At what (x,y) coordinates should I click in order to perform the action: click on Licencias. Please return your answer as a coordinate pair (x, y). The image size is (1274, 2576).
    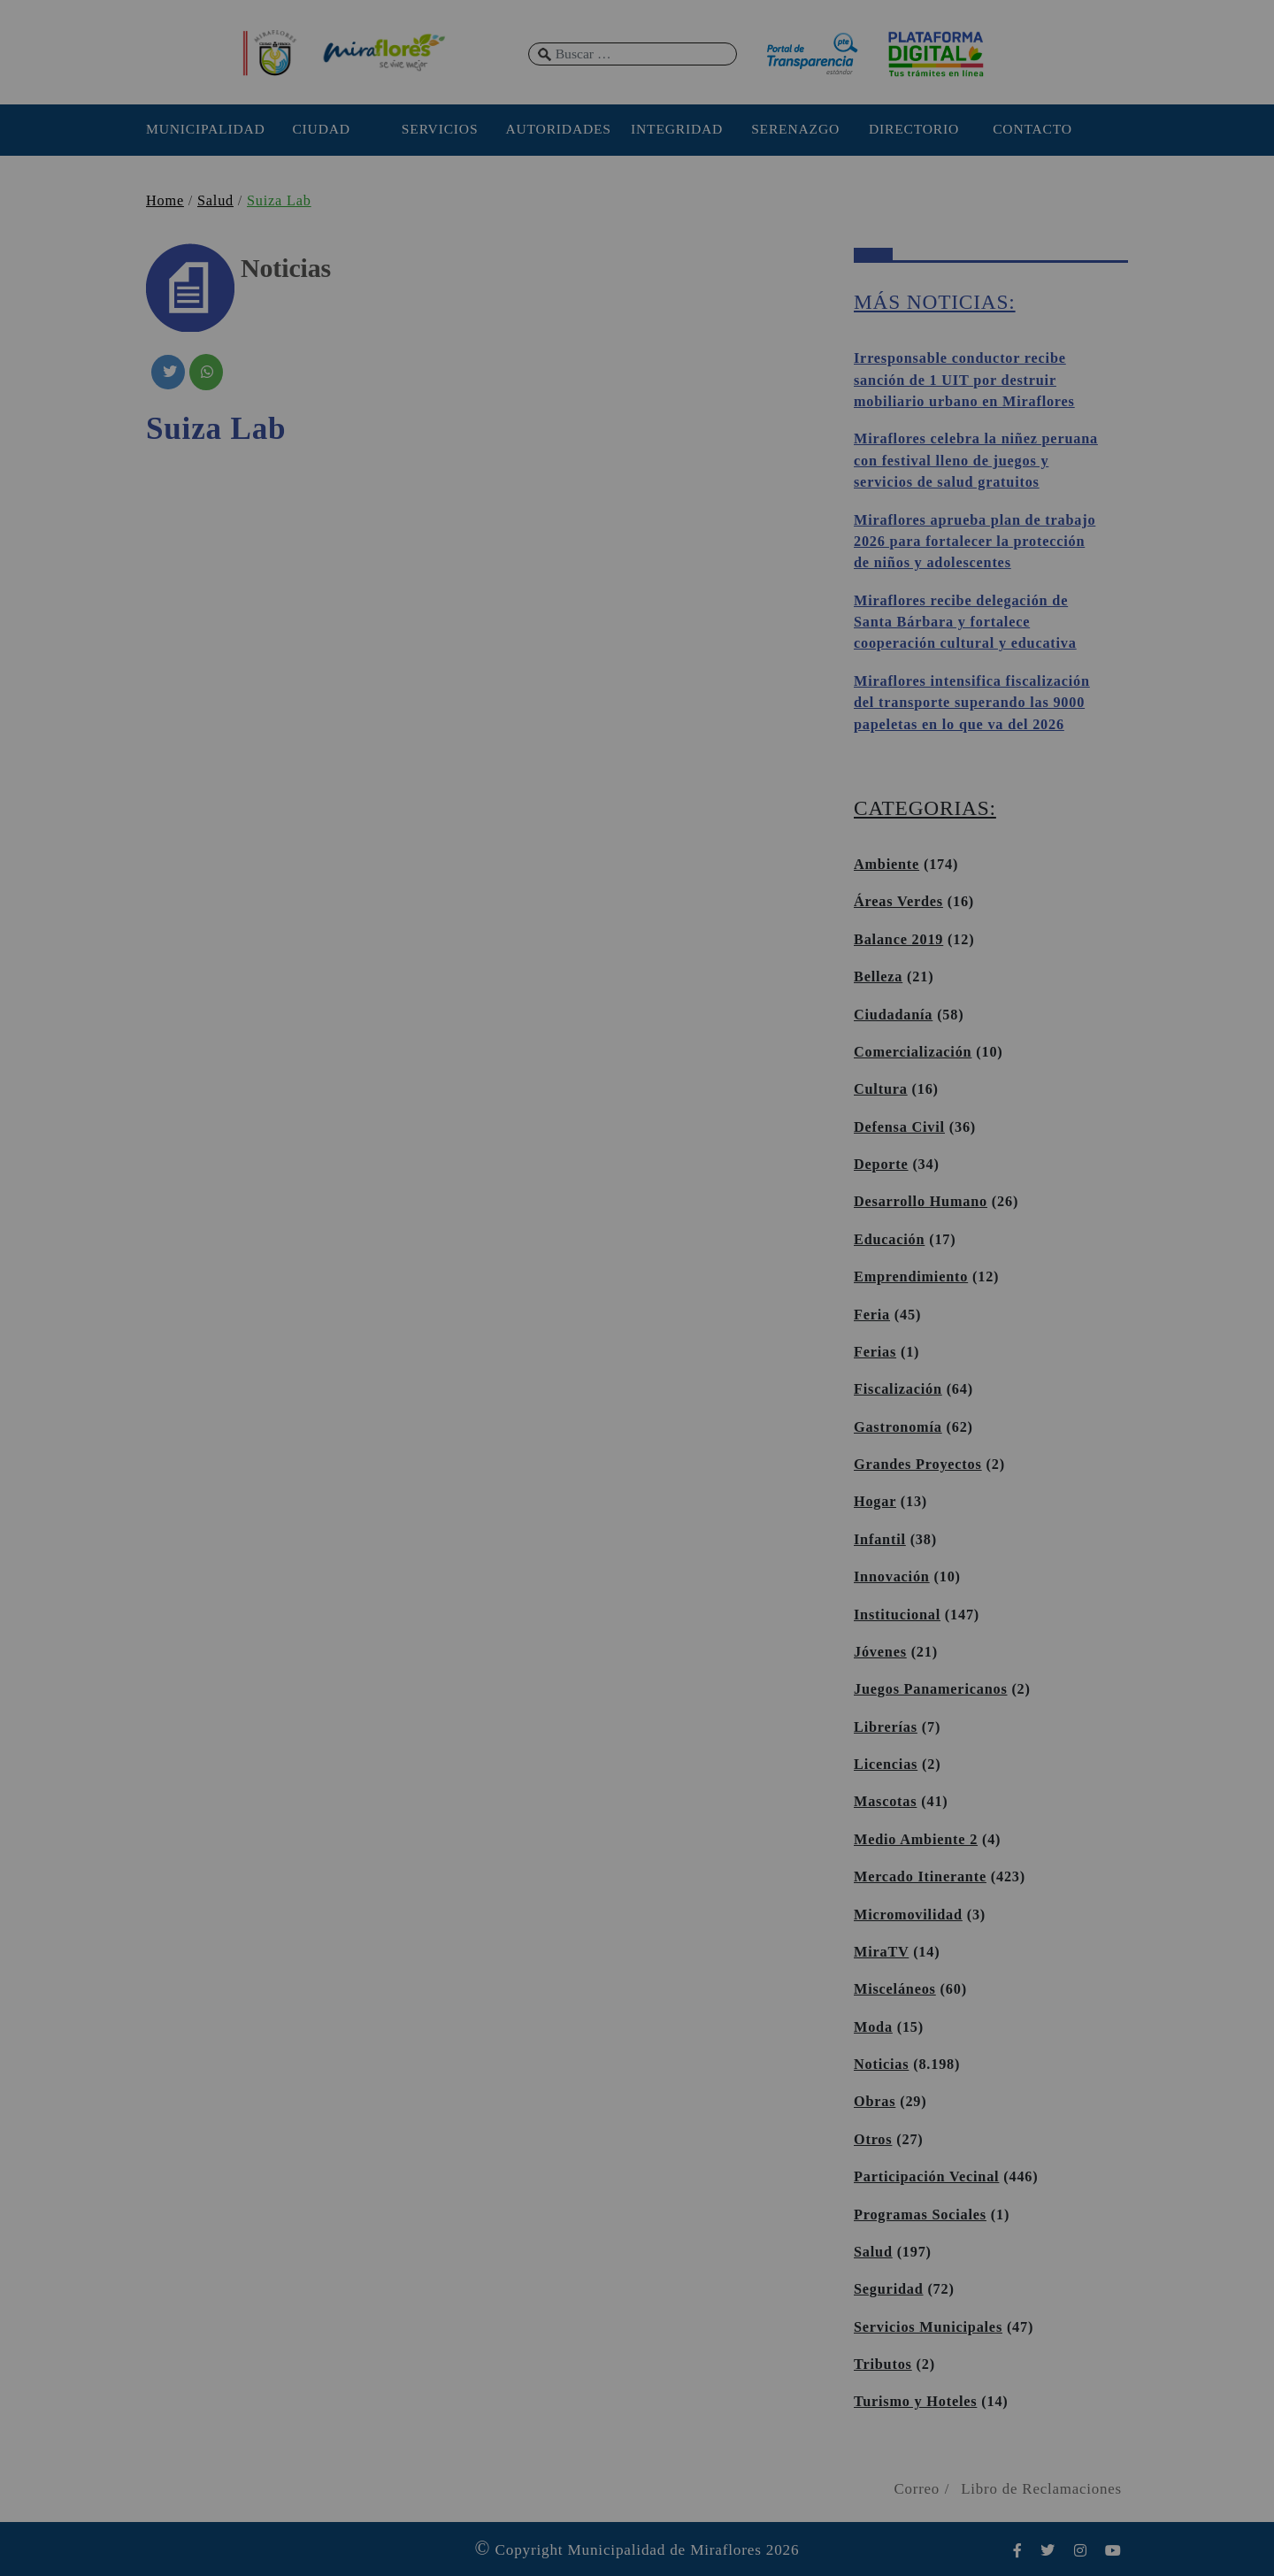
    Looking at the image, I should click on (885, 1764).